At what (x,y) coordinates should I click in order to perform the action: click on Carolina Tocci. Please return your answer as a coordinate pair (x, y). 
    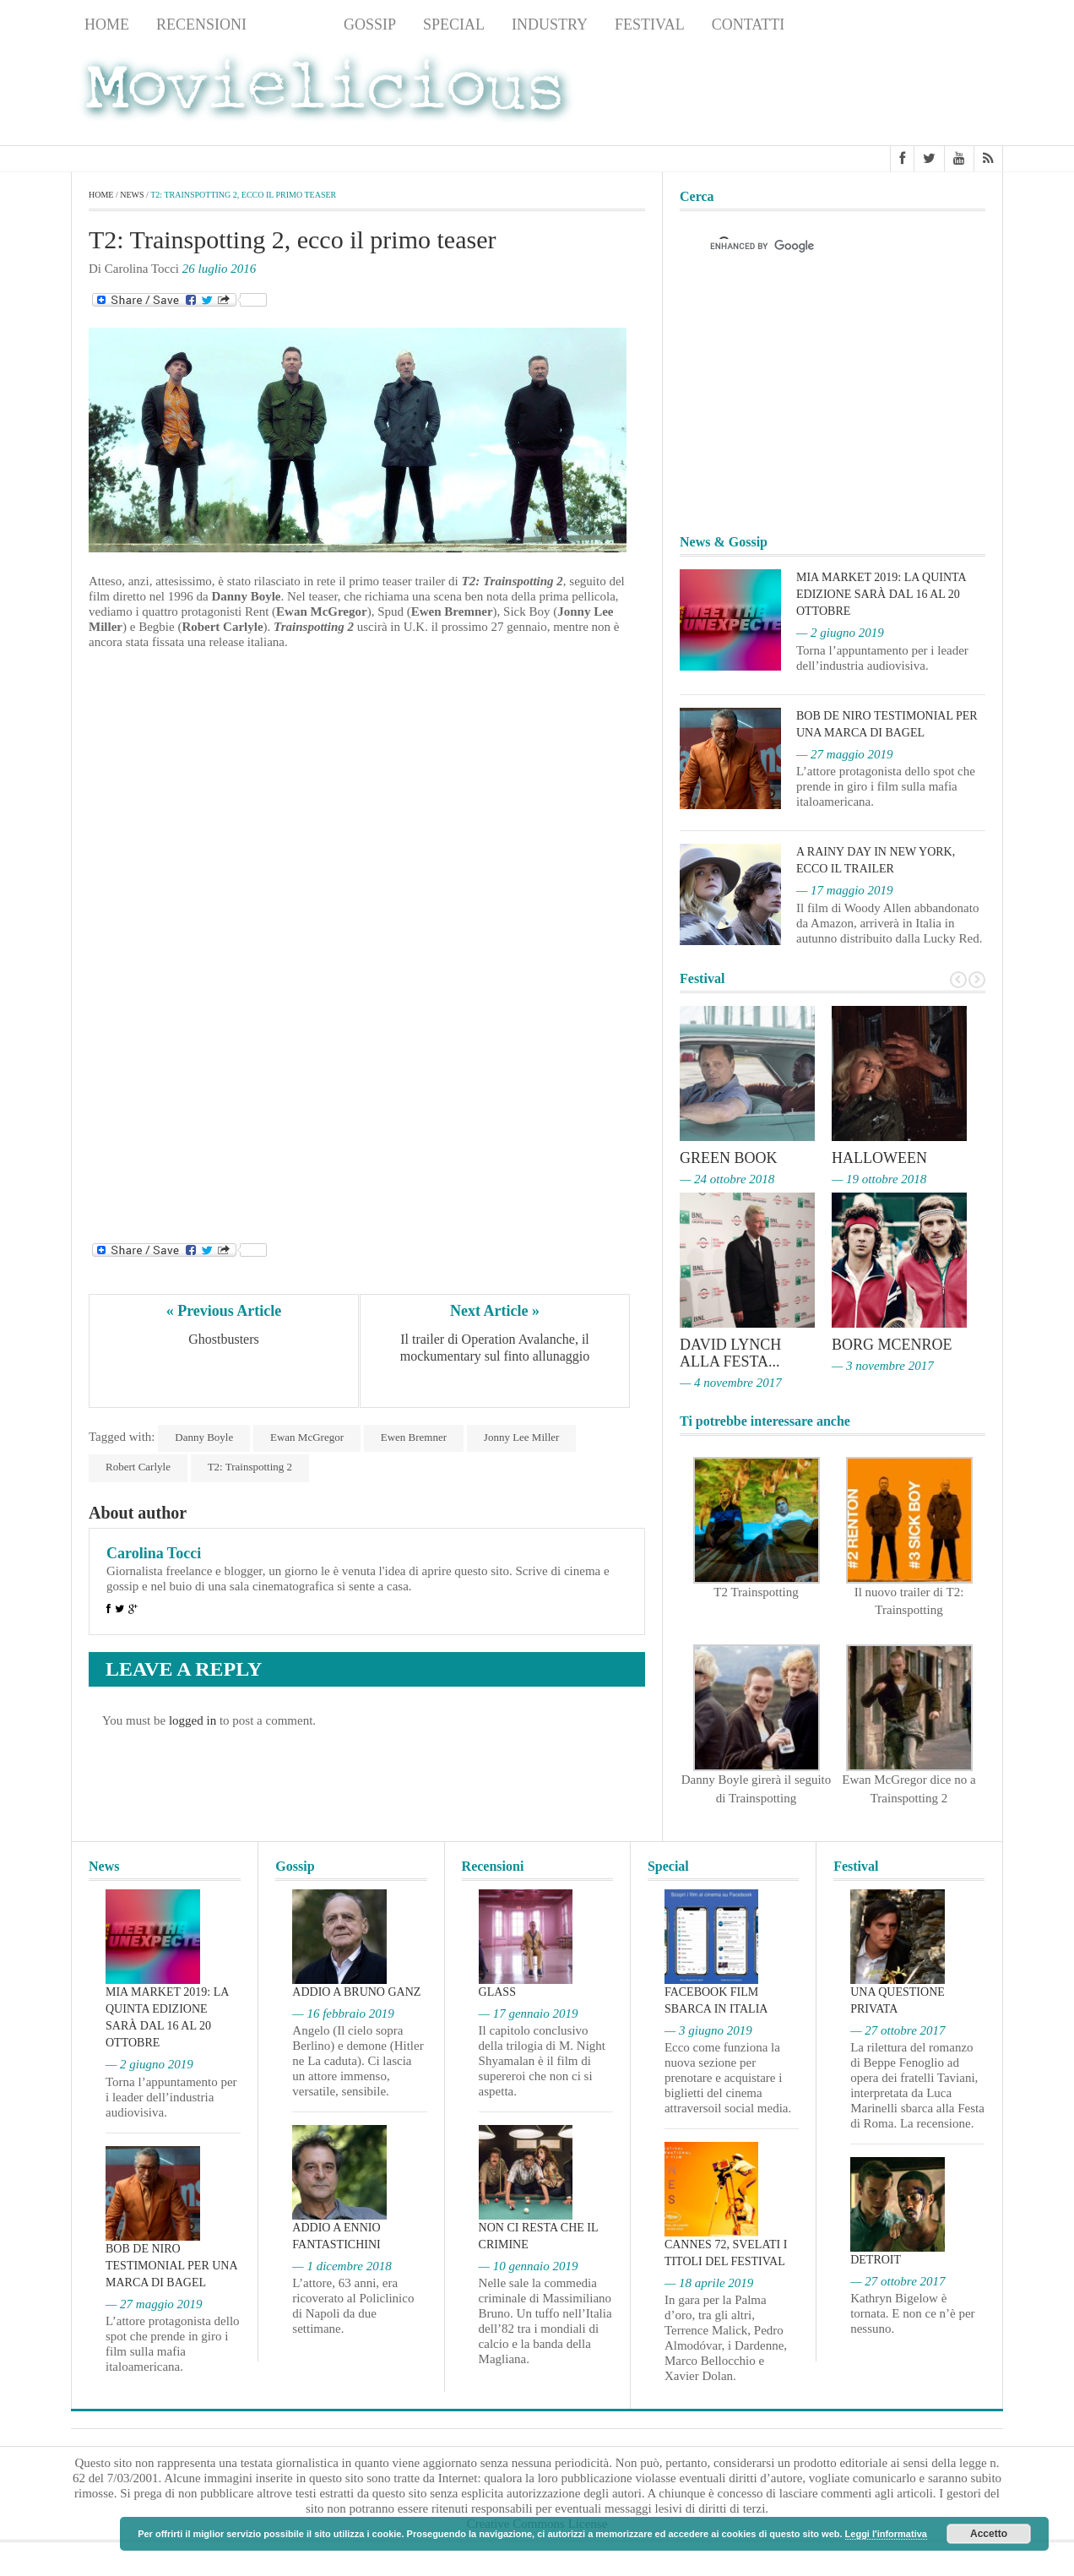
    Looking at the image, I should click on (153, 1553).